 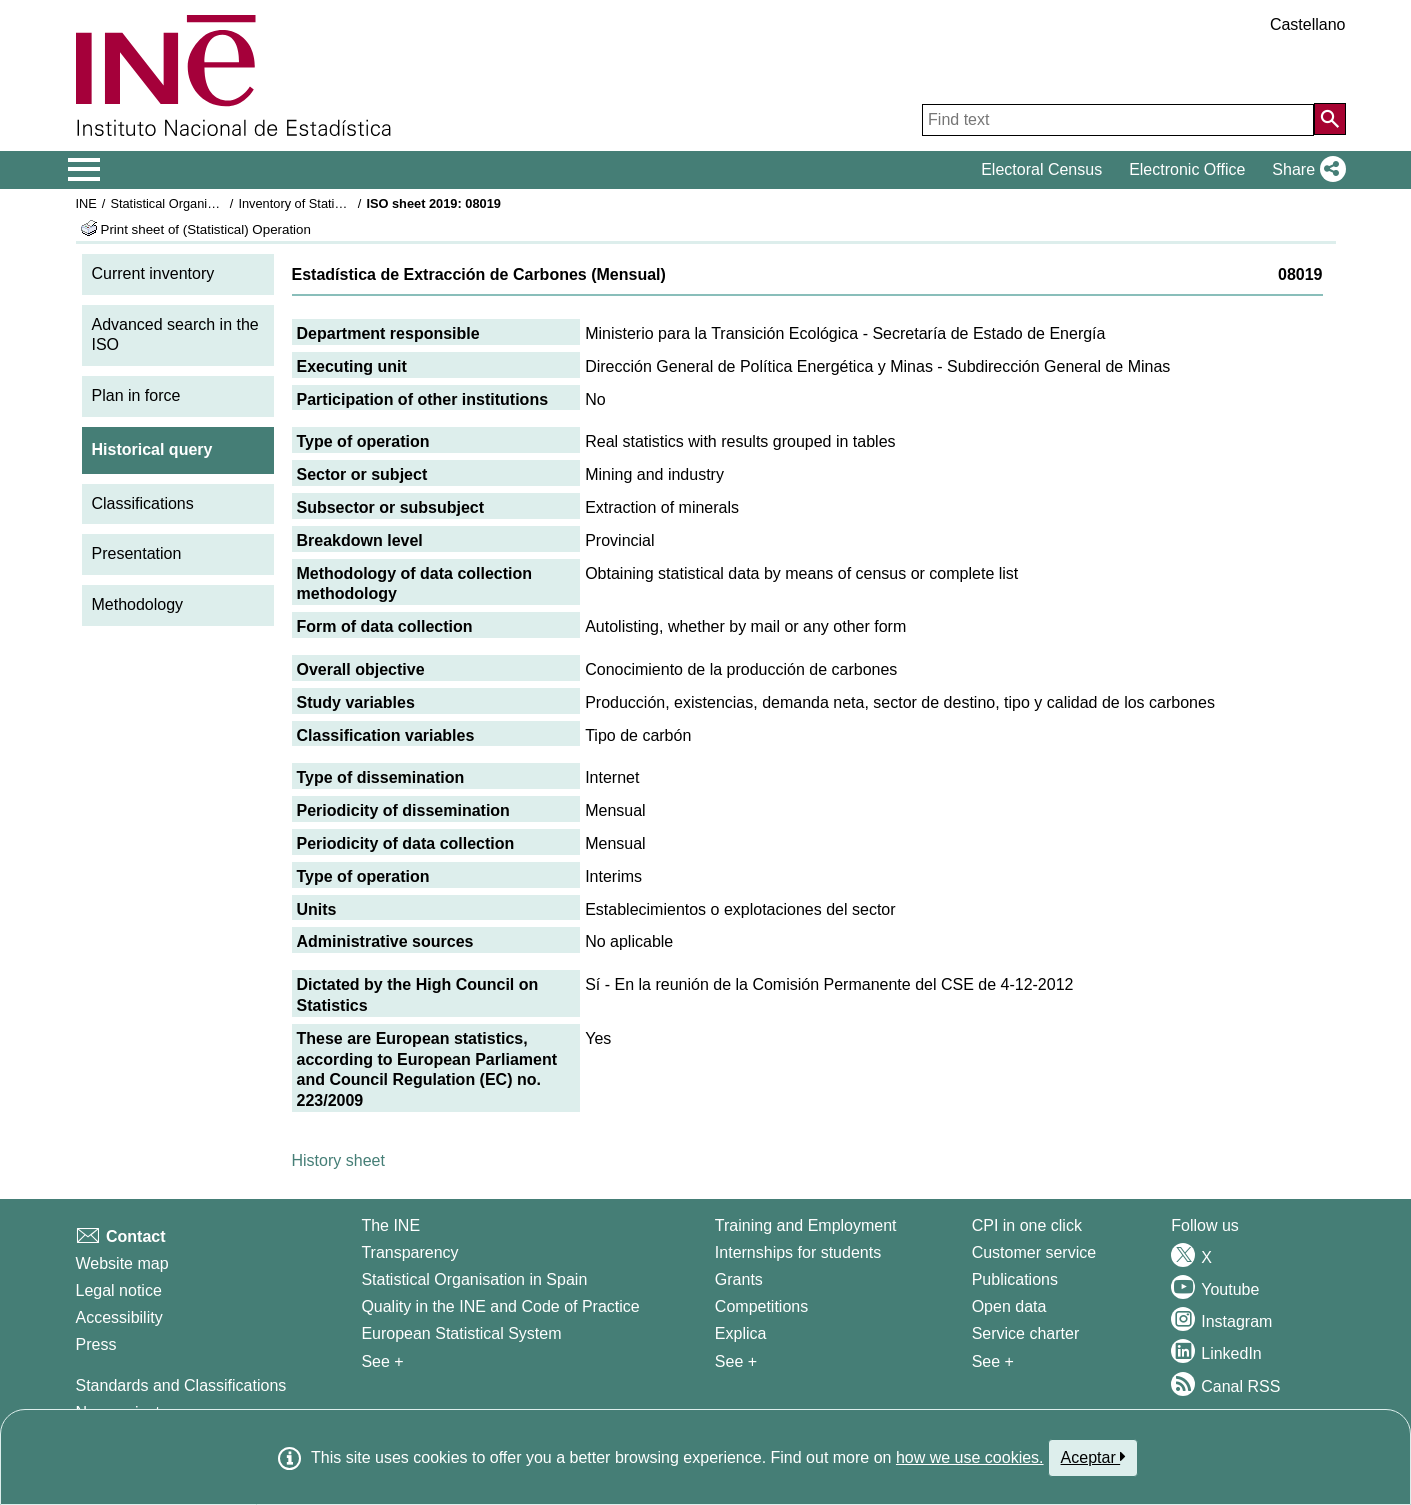 What do you see at coordinates (970, 1457) in the screenshot?
I see `how we use cookies.` at bounding box center [970, 1457].